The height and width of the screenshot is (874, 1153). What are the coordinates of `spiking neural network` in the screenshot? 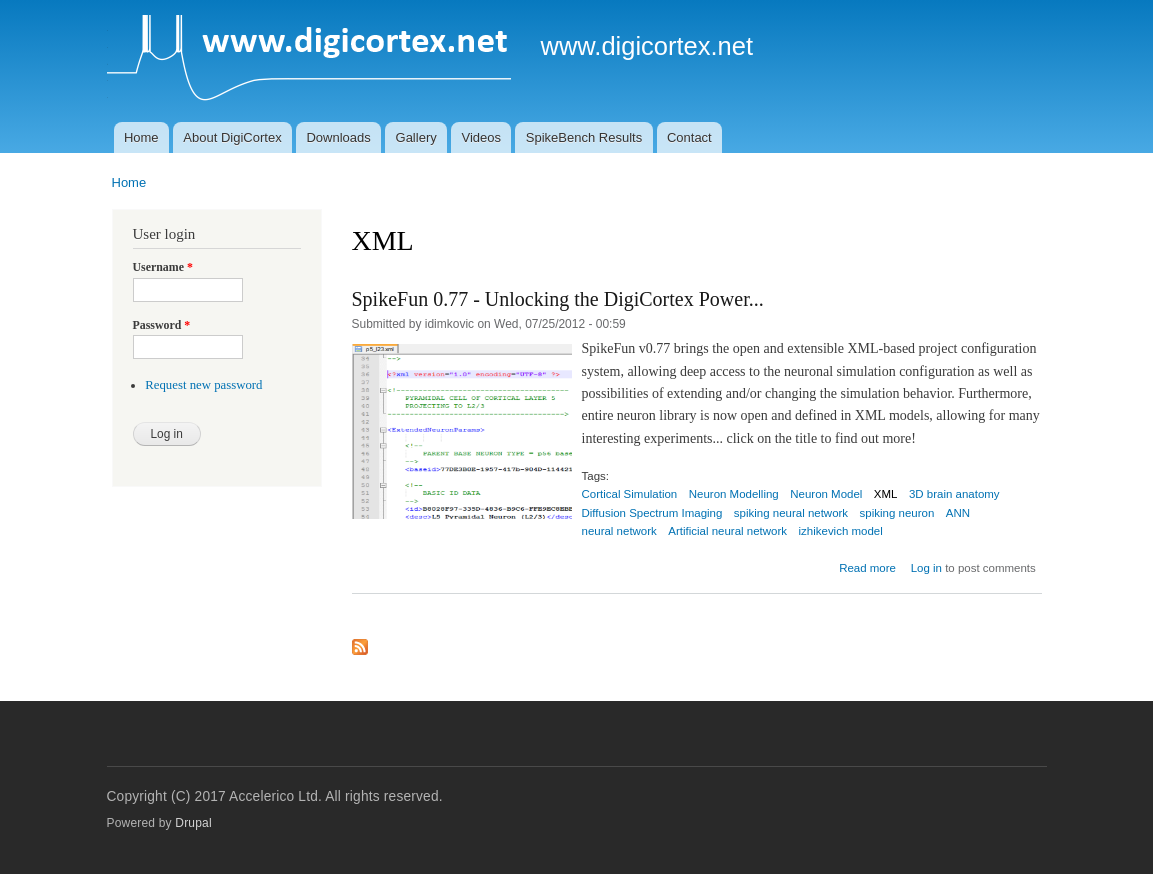 It's located at (791, 513).